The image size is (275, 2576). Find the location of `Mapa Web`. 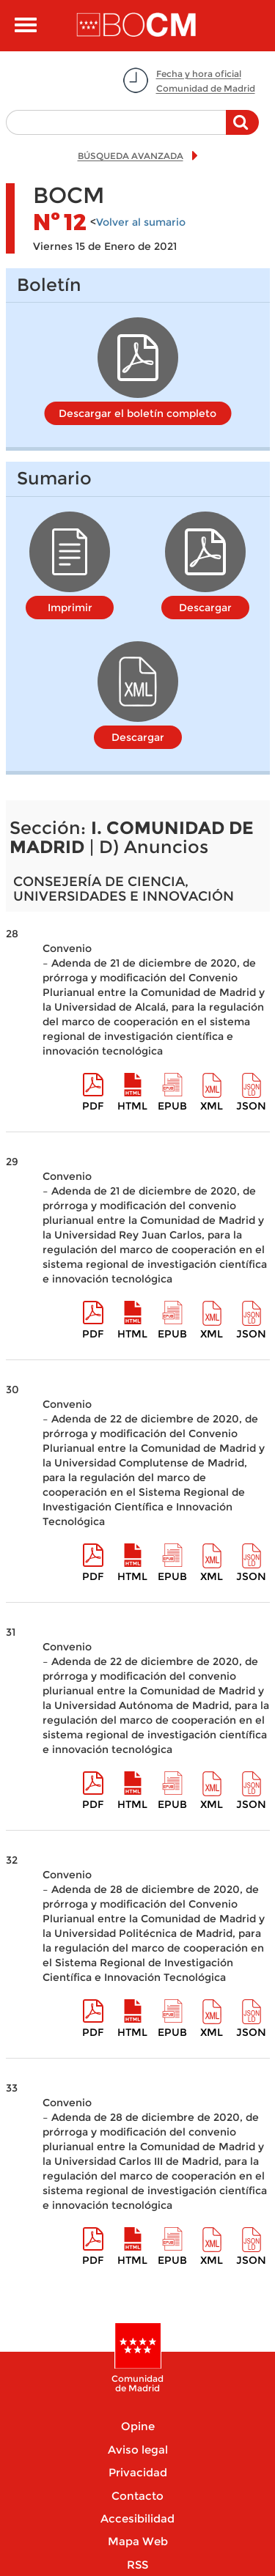

Mapa Web is located at coordinates (138, 2541).